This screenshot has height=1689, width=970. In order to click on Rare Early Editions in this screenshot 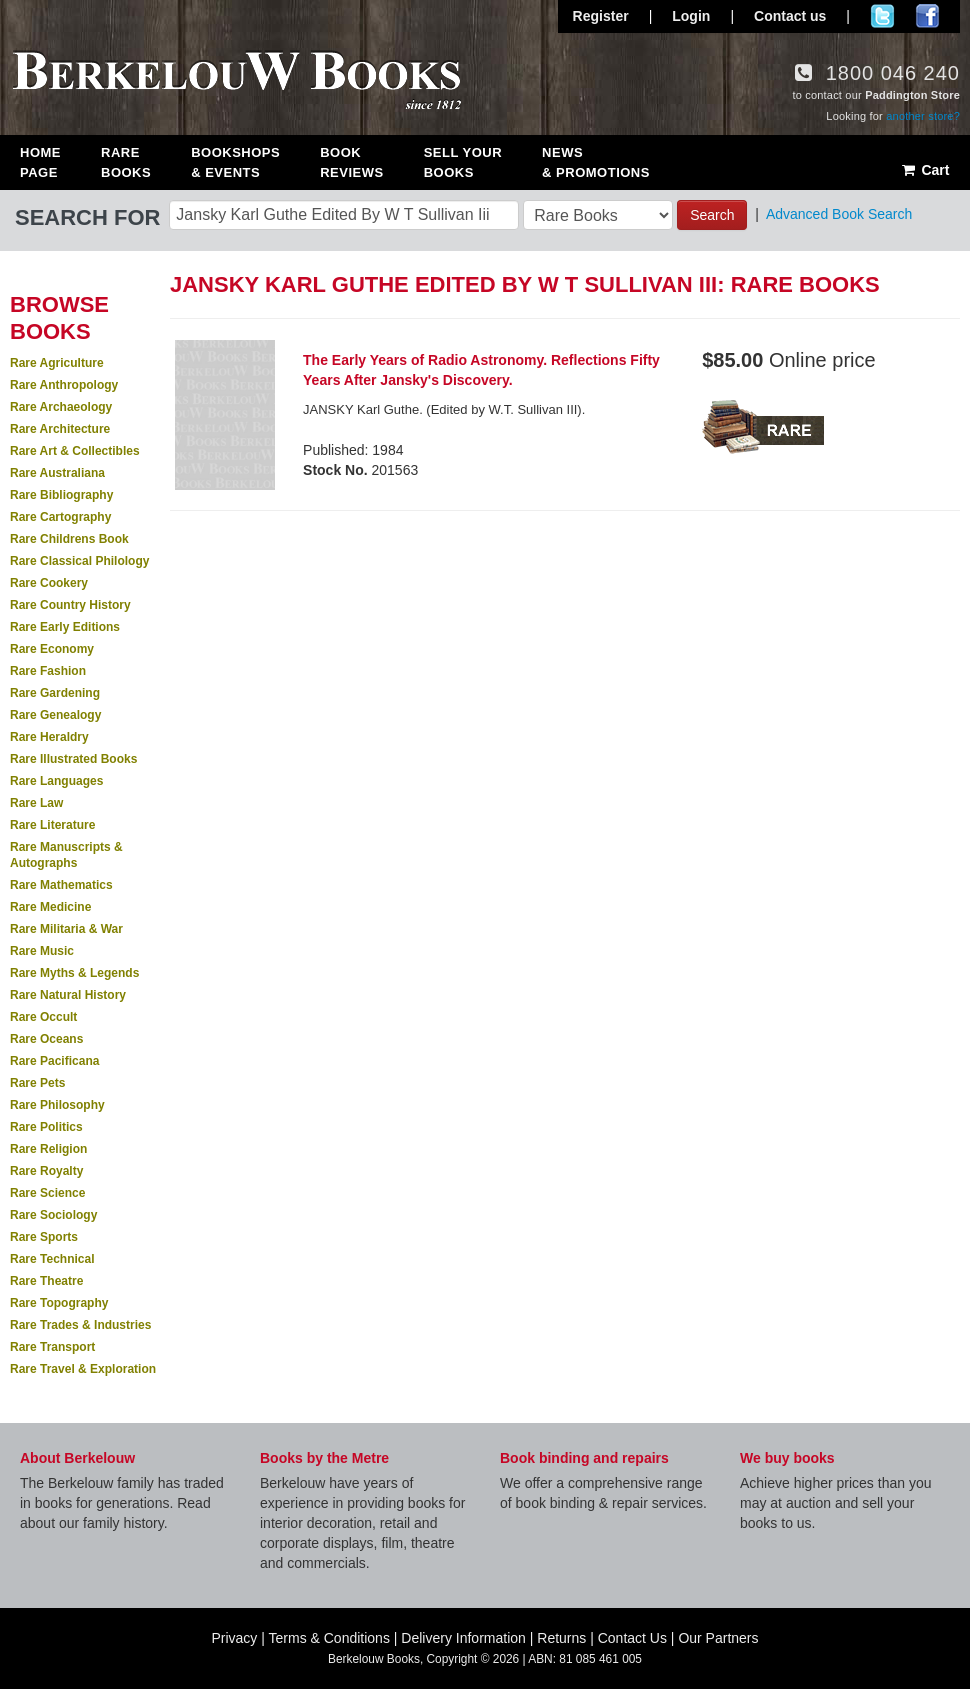, I will do `click(65, 627)`.